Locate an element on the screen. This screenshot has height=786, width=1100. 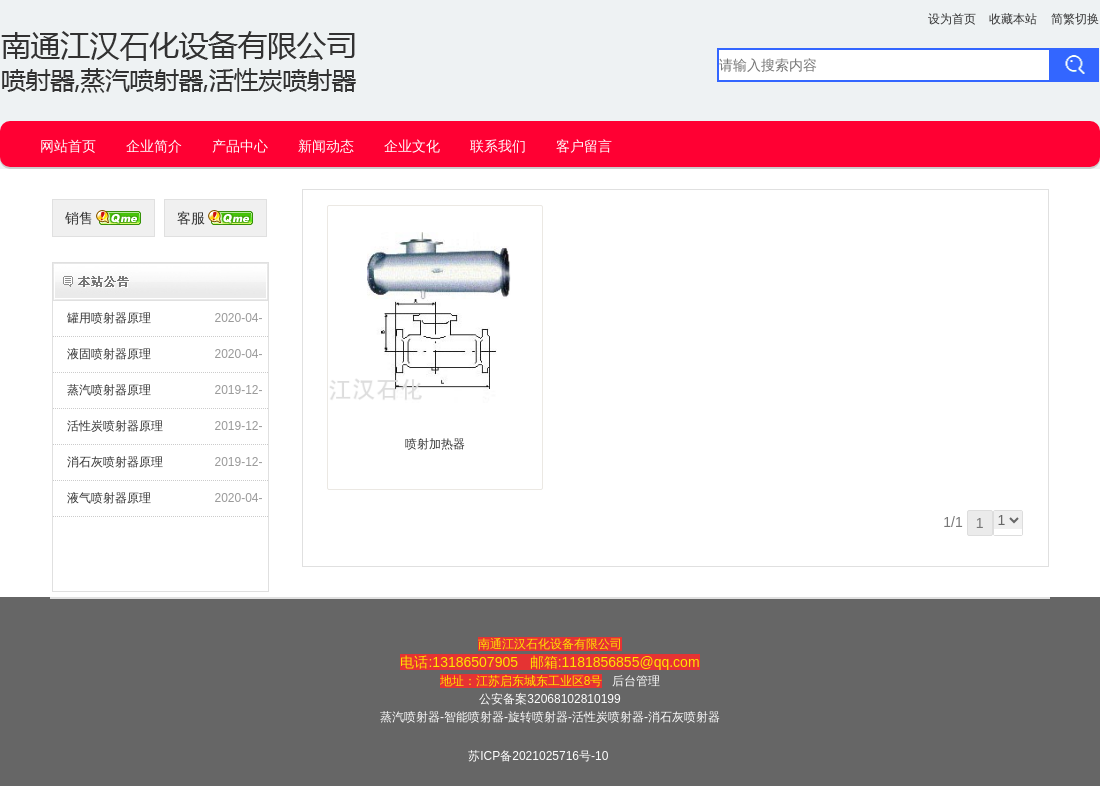
收藏本站 is located at coordinates (1013, 19).